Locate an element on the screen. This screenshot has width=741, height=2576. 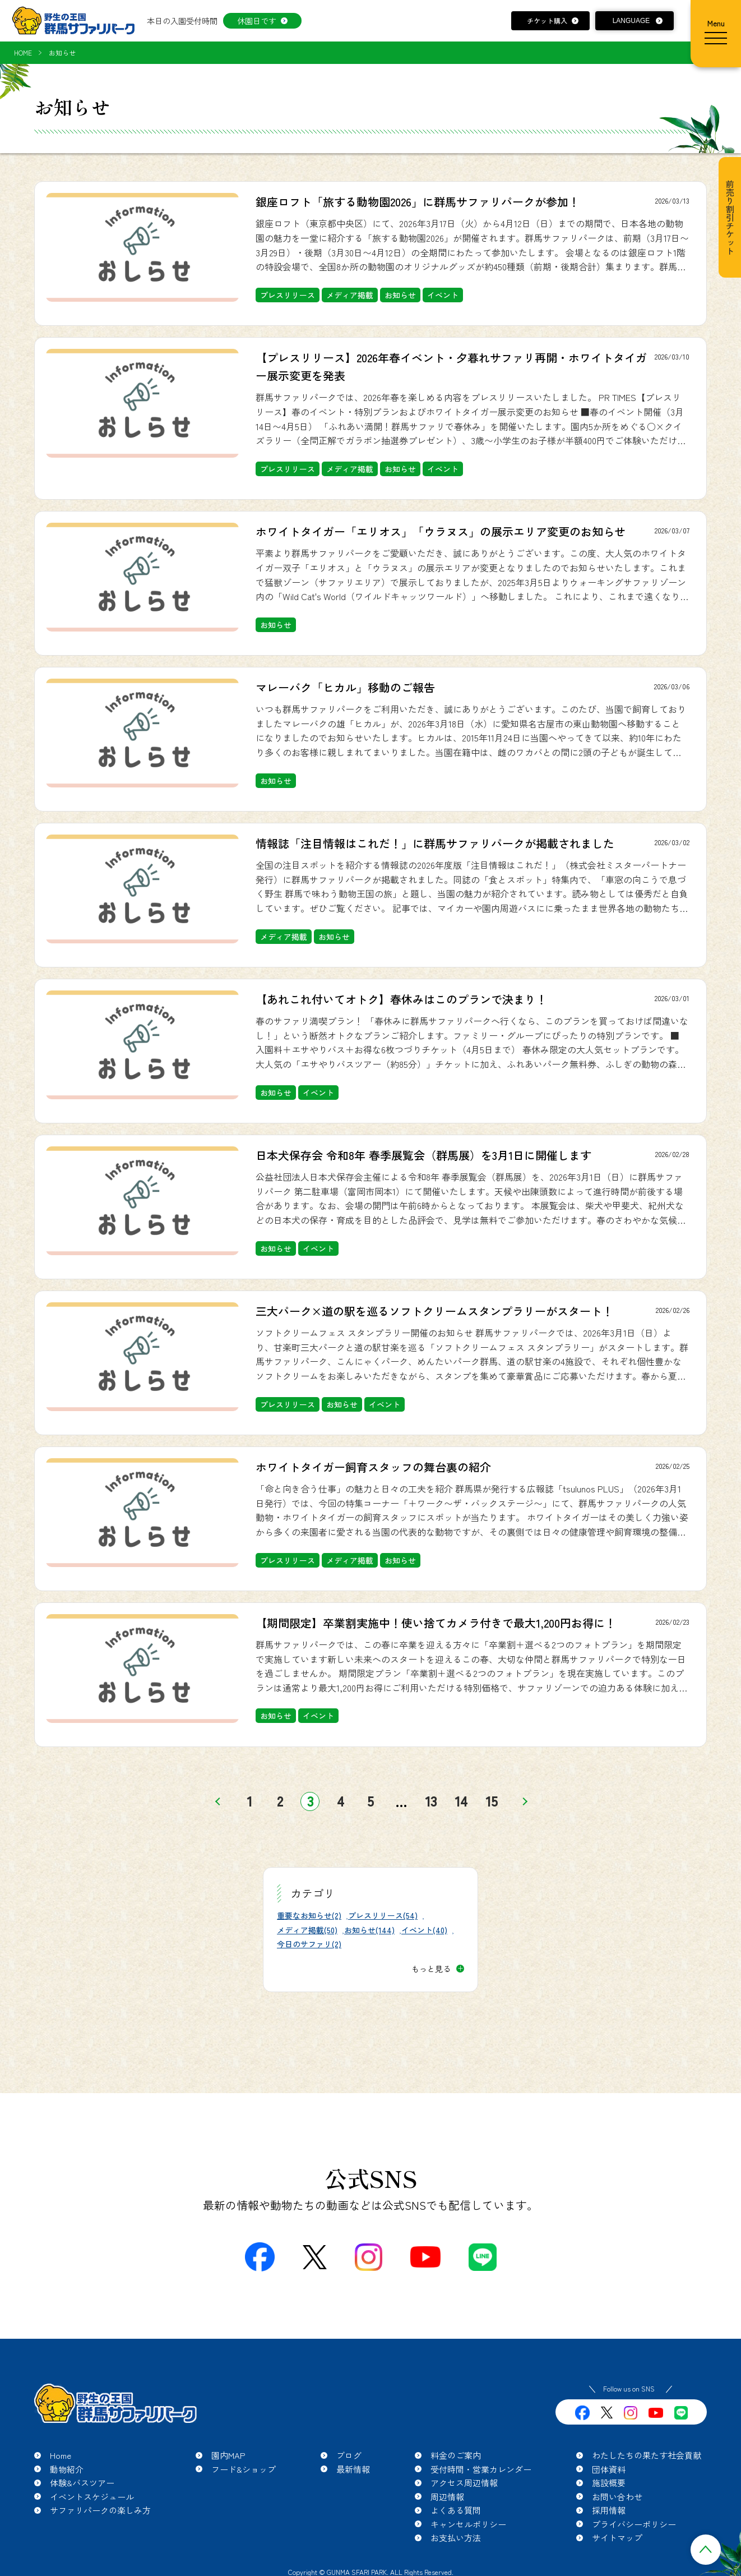
プレスリリース is located at coordinates (287, 295).